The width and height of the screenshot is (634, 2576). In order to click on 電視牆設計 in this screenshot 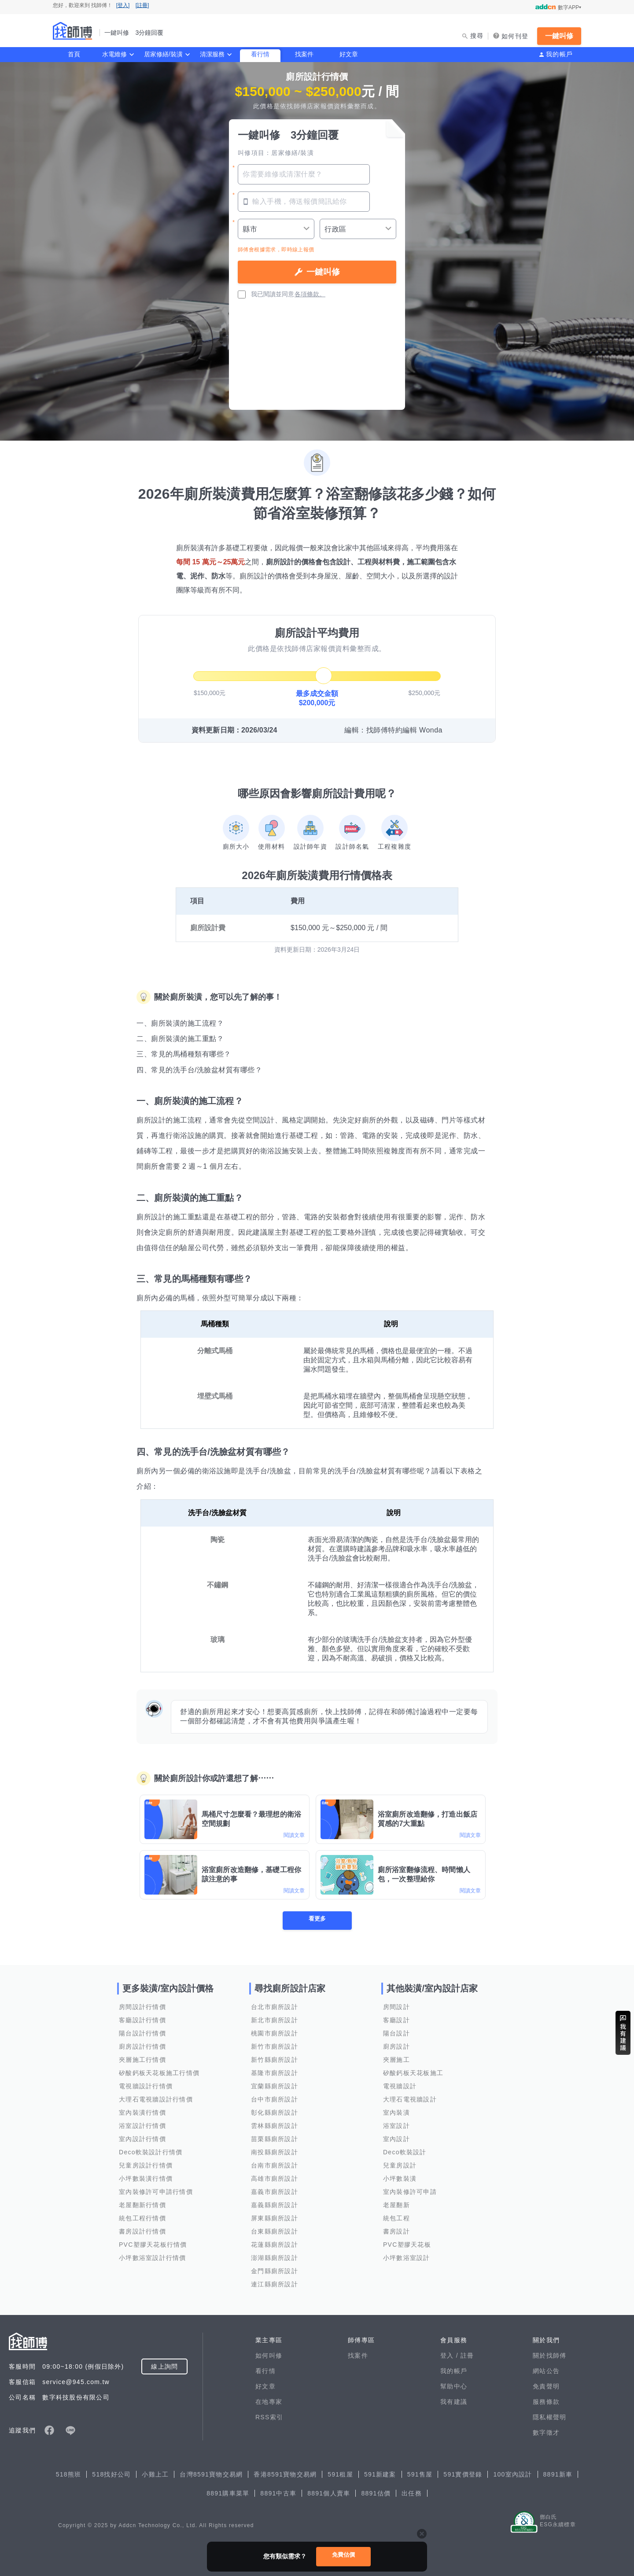, I will do `click(400, 2086)`.